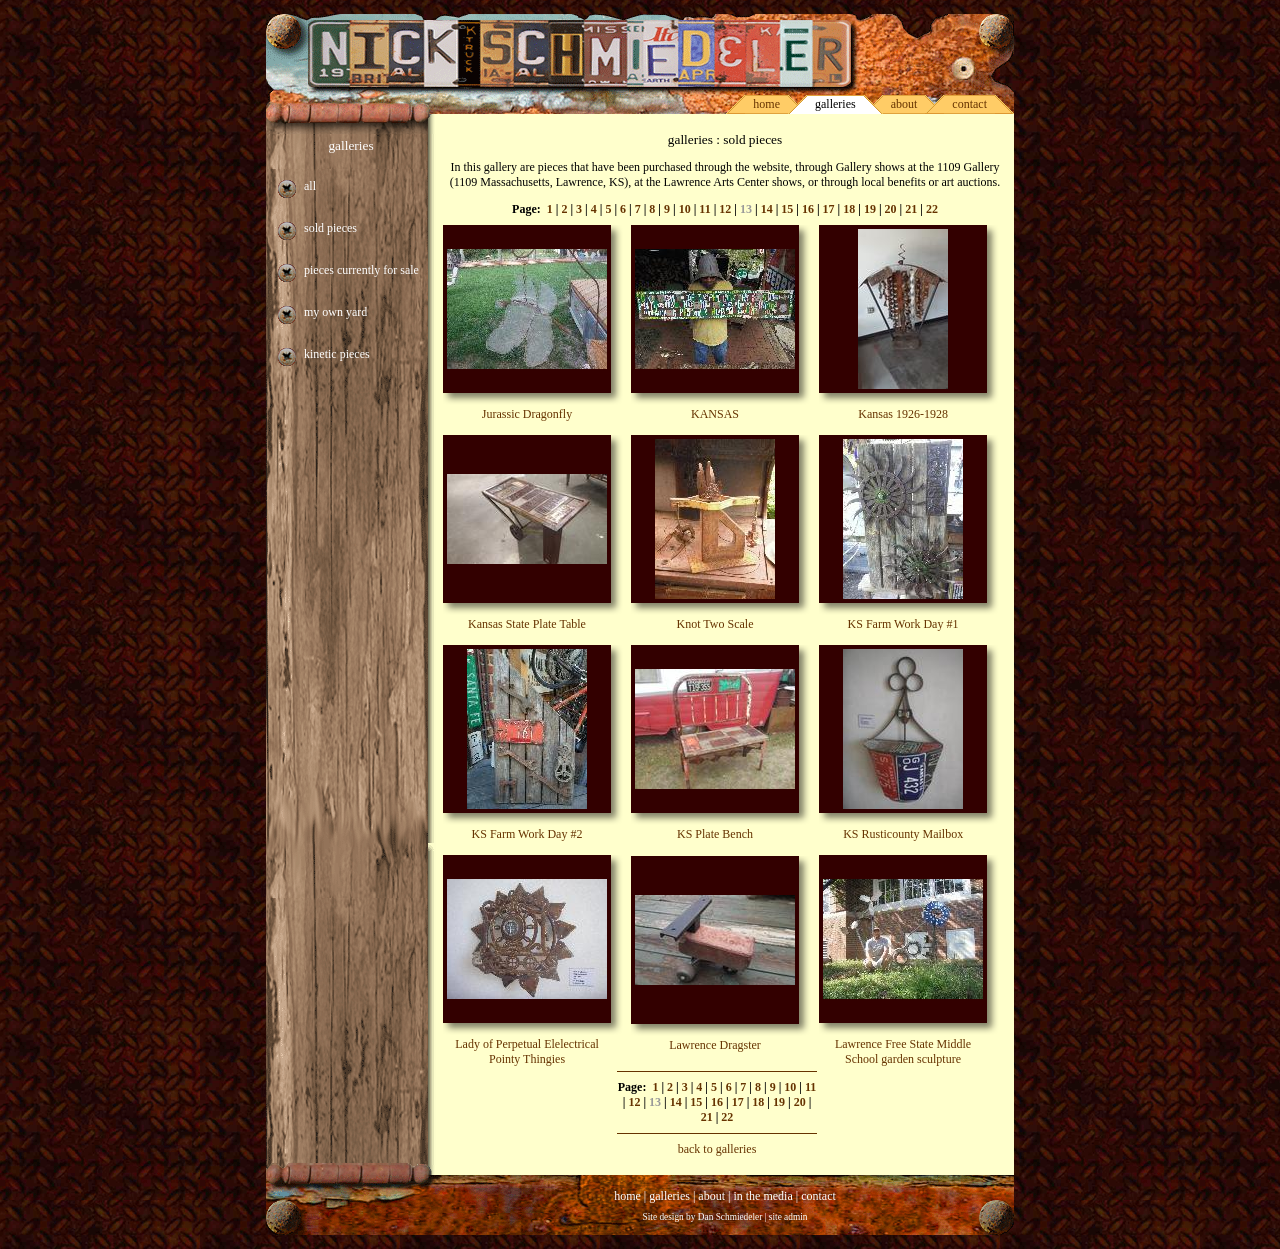 The height and width of the screenshot is (1249, 1280). Describe the element at coordinates (870, 209) in the screenshot. I see `19` at that location.